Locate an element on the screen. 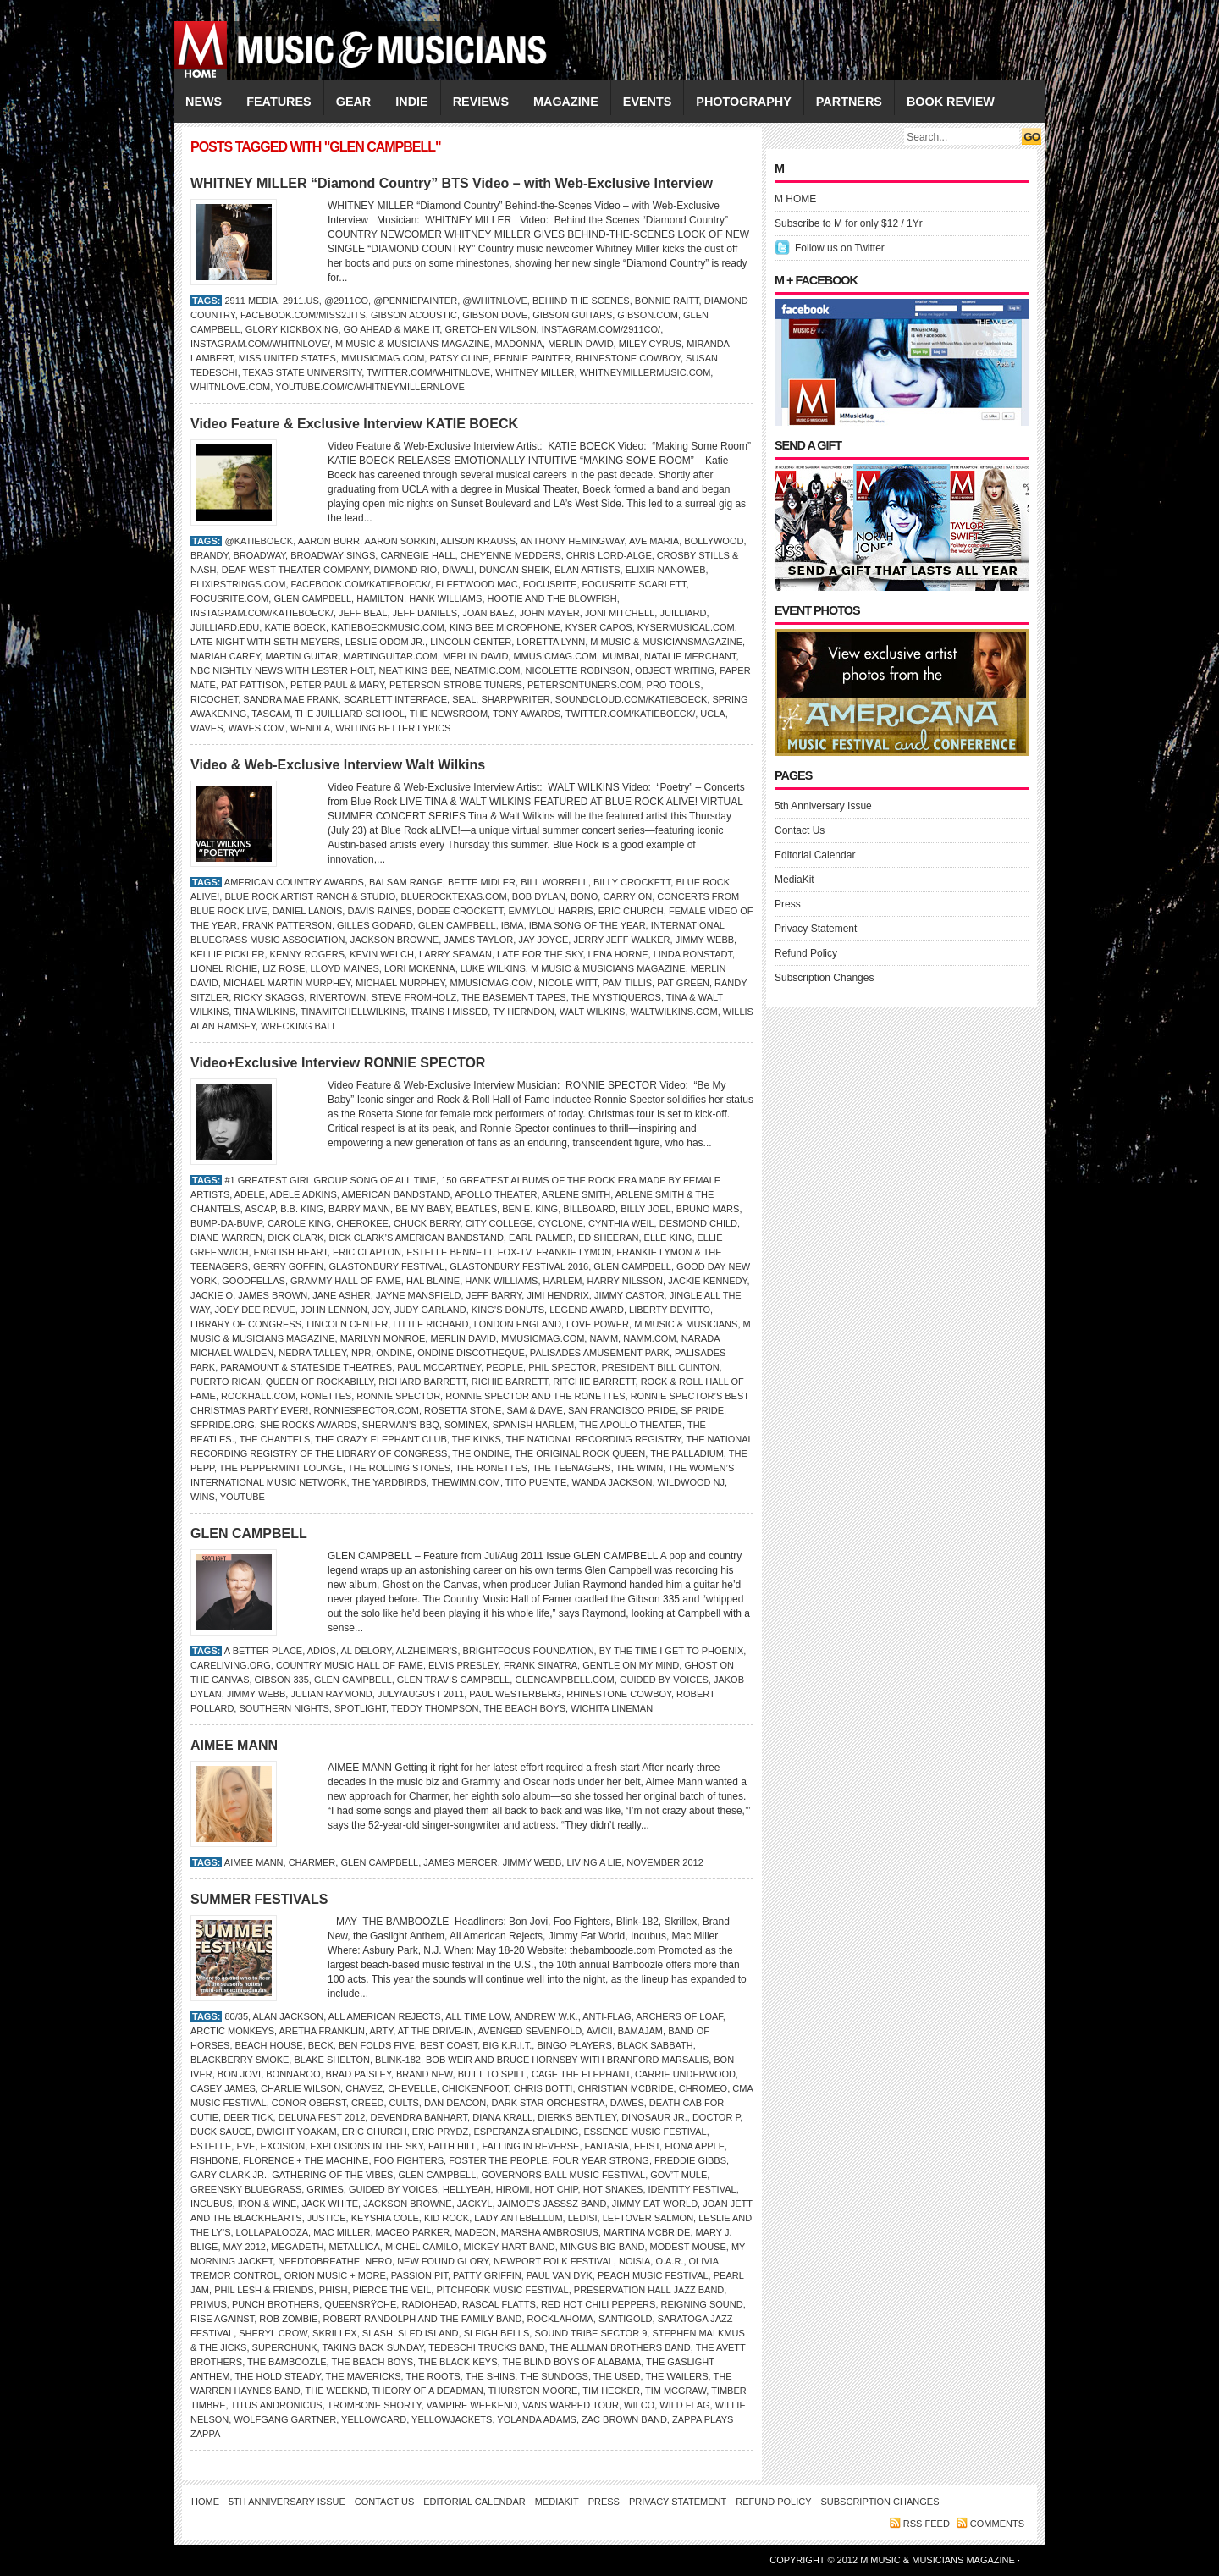  IBMA is located at coordinates (512, 925).